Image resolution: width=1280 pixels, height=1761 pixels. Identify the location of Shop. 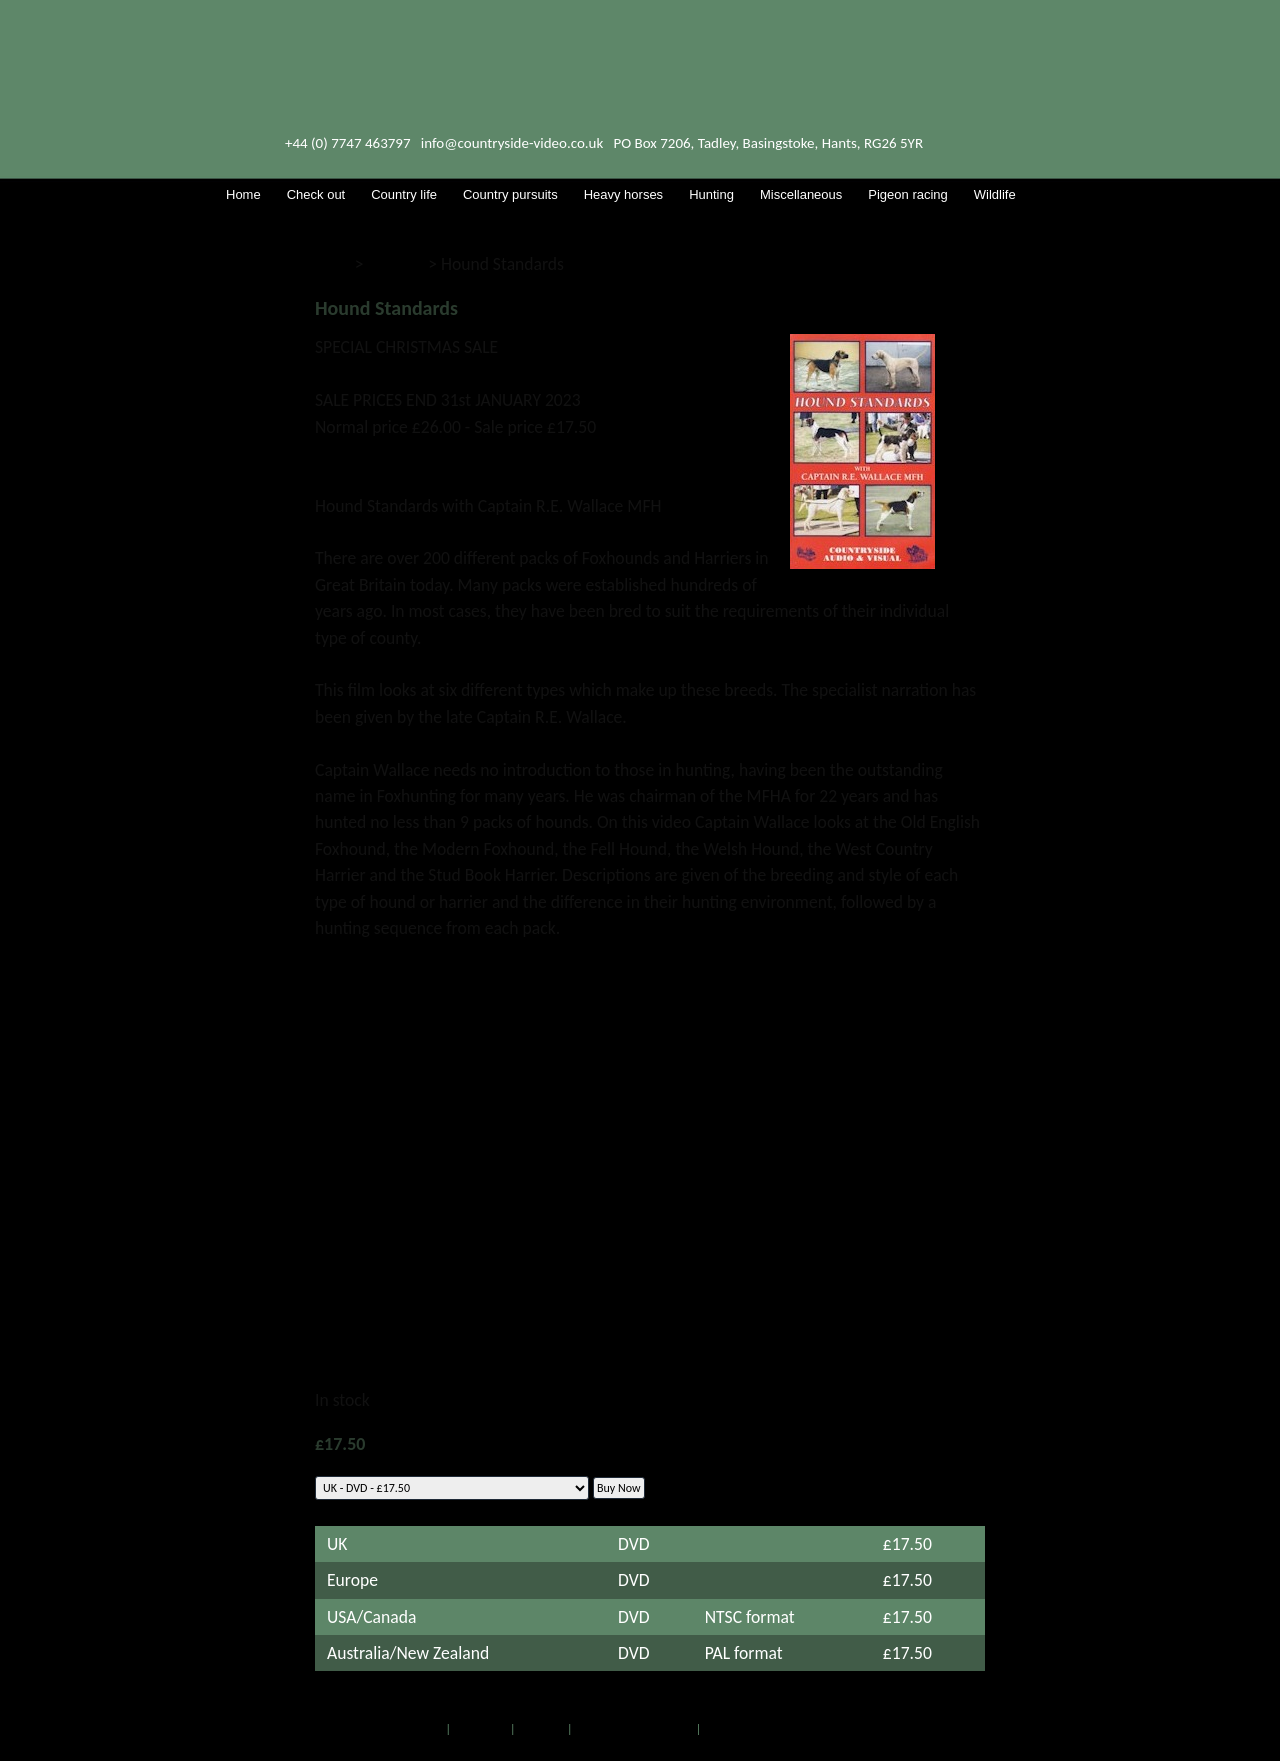
(333, 264).